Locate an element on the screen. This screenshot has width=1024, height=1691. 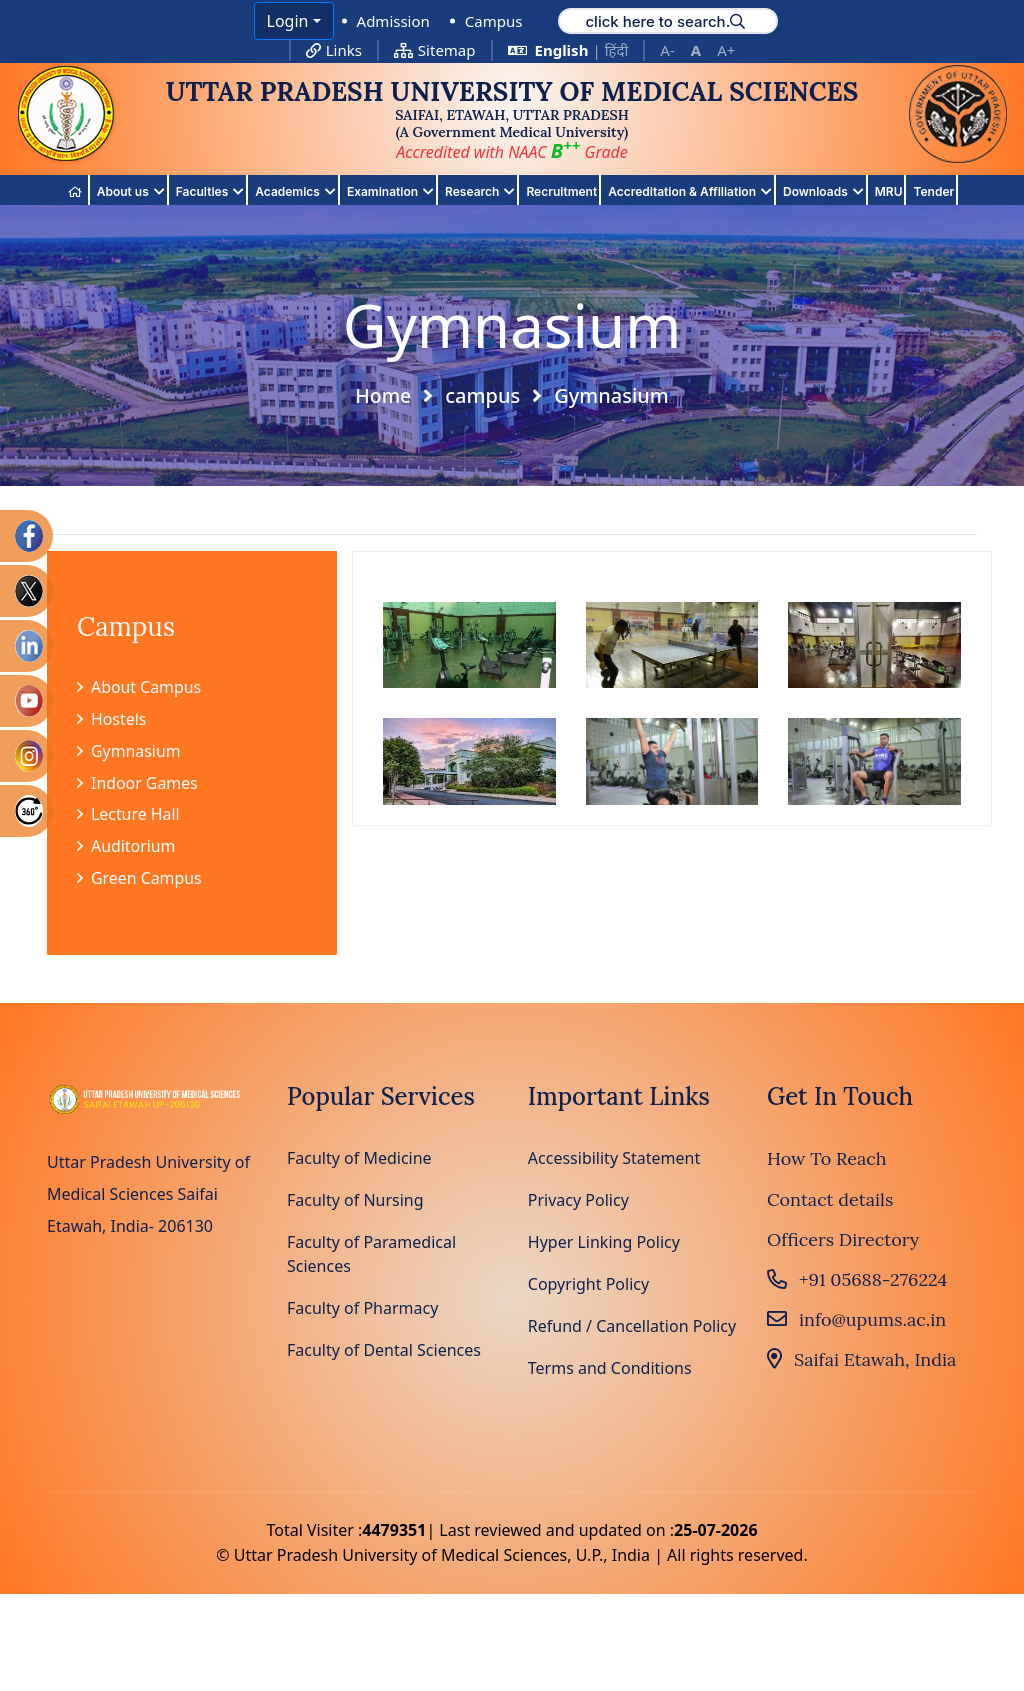
Privacy Policy is located at coordinates (578, 1202).